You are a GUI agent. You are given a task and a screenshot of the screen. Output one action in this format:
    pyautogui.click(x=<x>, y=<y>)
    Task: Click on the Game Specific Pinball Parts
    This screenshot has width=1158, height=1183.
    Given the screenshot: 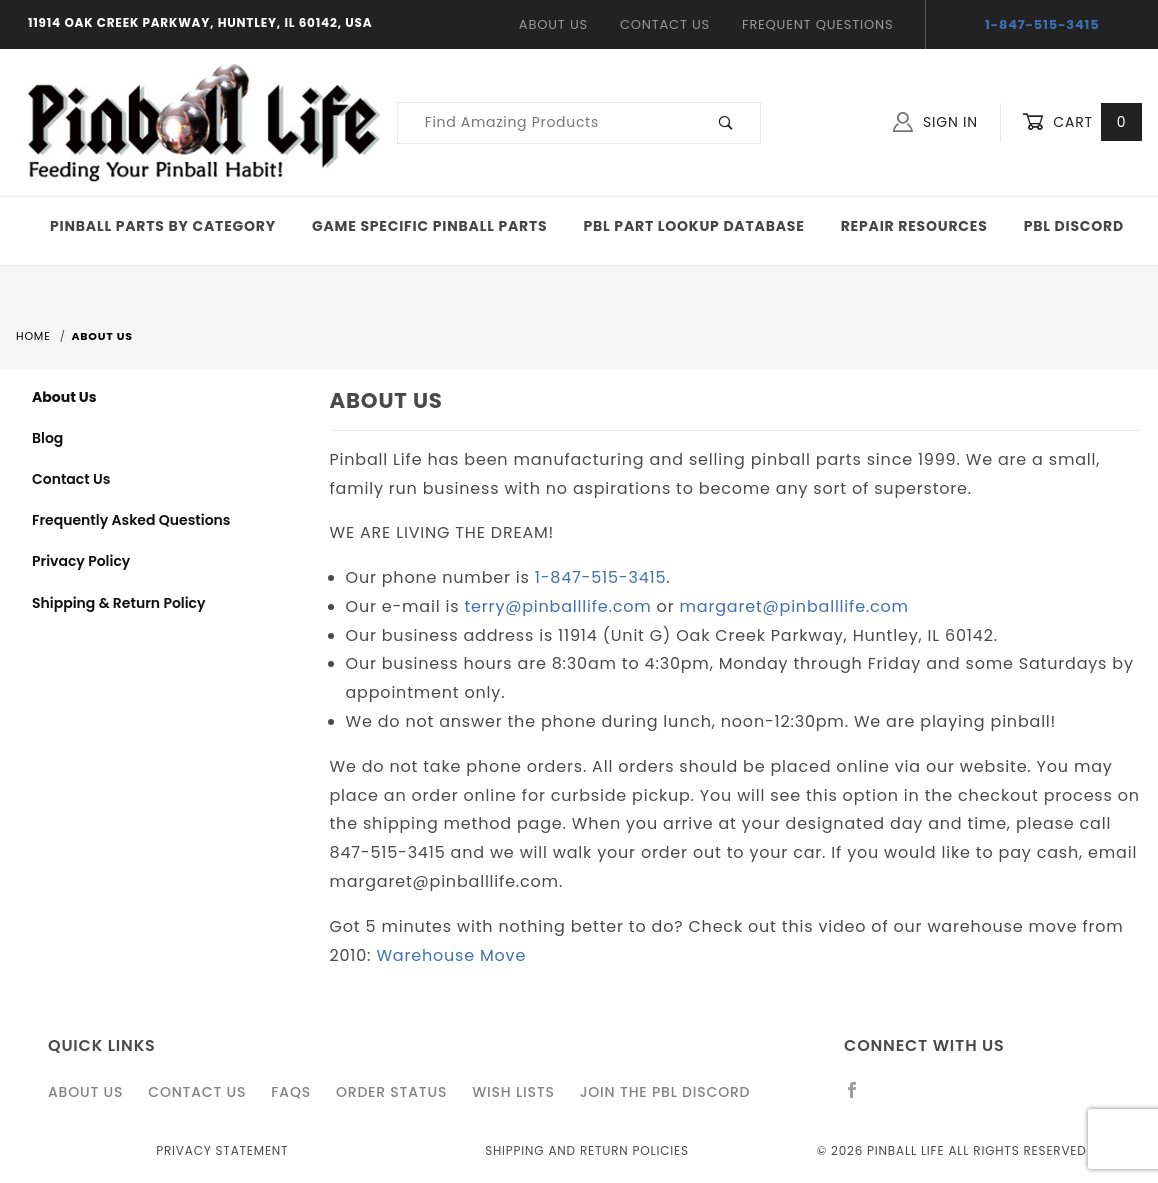 What is the action you would take?
    pyautogui.click(x=429, y=226)
    